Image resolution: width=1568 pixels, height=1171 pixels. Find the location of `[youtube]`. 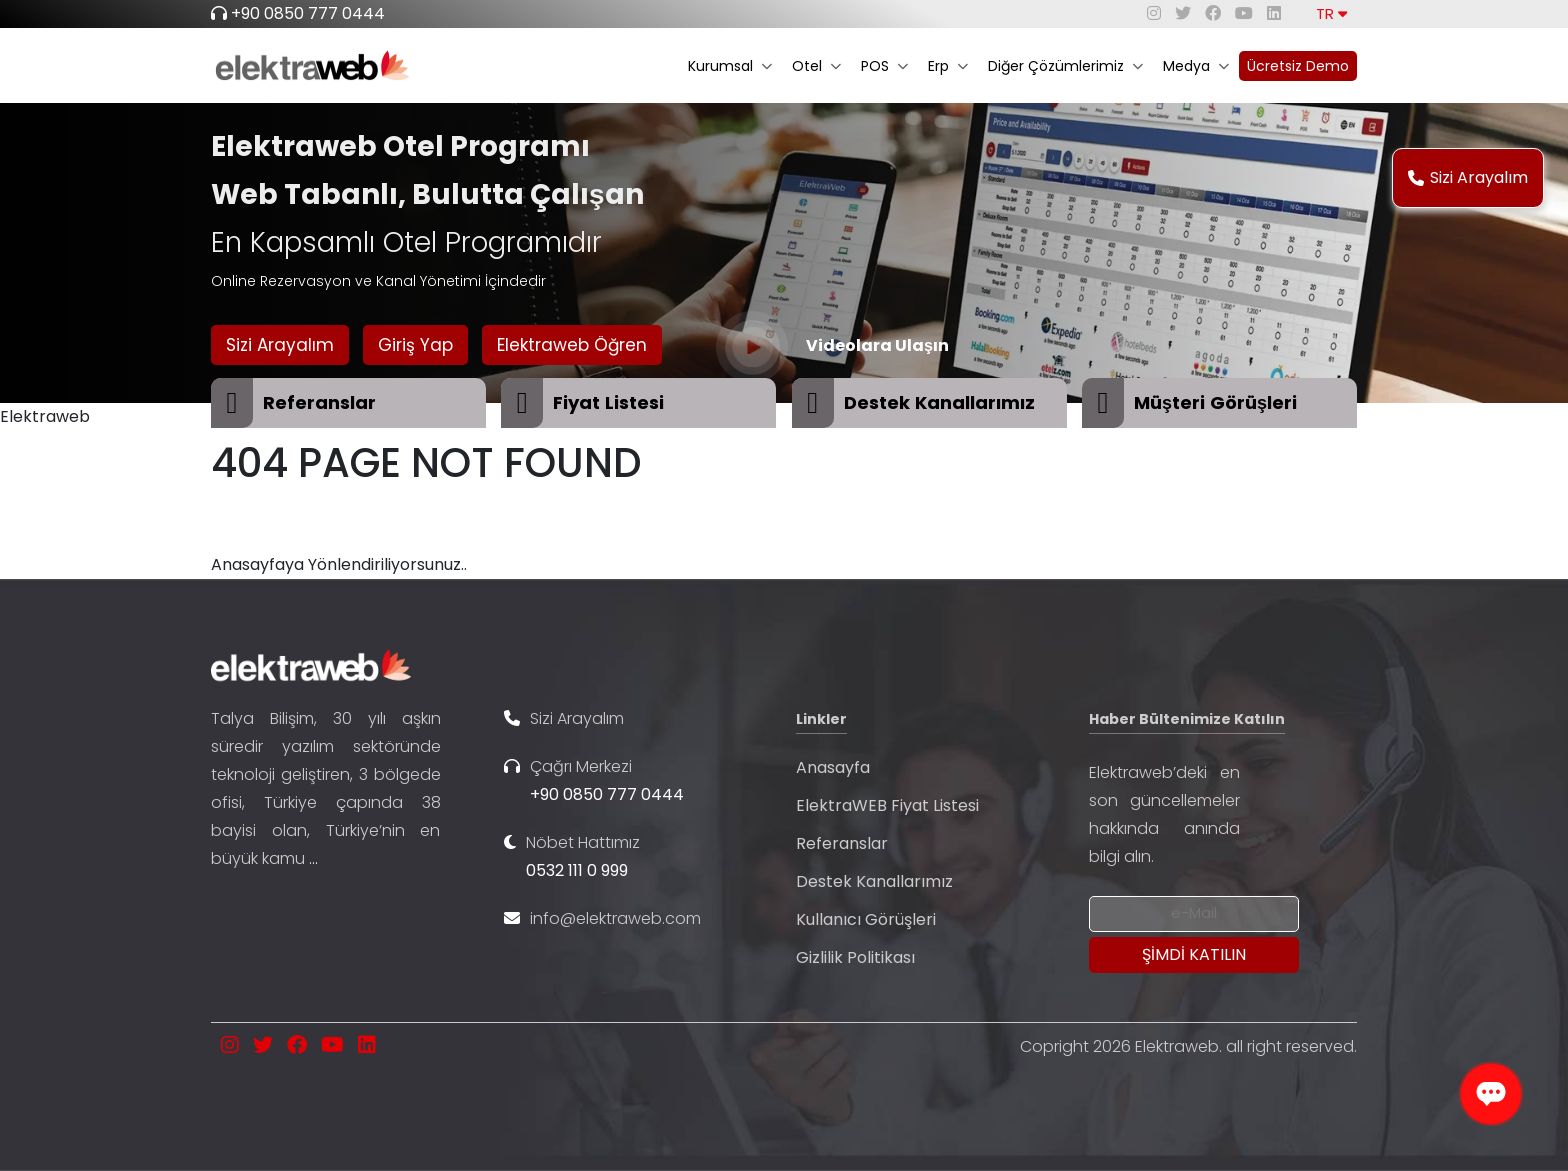

[youtube] is located at coordinates (1244, 13).